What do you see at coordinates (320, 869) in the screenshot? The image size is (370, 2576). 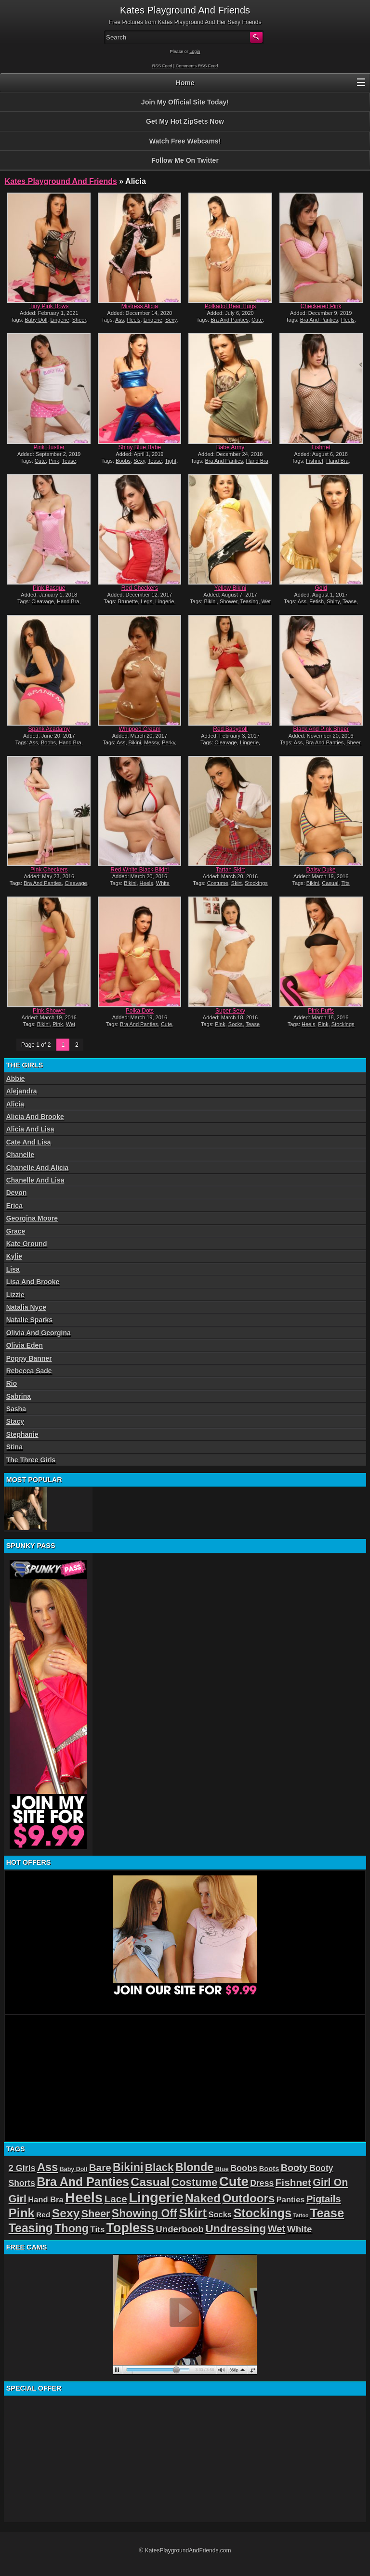 I see `Daisy Duke` at bounding box center [320, 869].